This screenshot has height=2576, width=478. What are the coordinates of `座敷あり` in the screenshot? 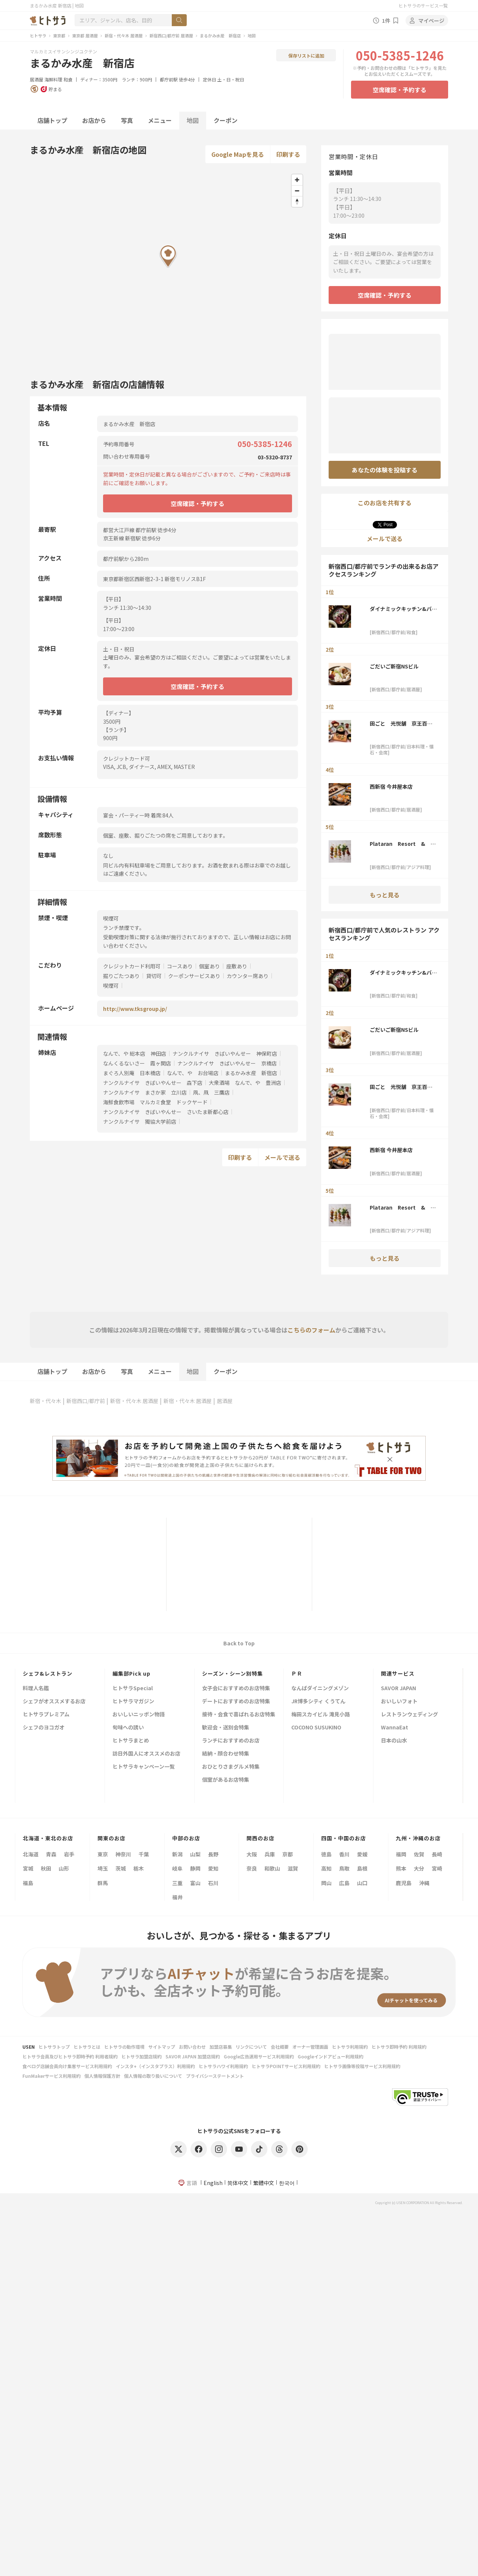 It's located at (236, 966).